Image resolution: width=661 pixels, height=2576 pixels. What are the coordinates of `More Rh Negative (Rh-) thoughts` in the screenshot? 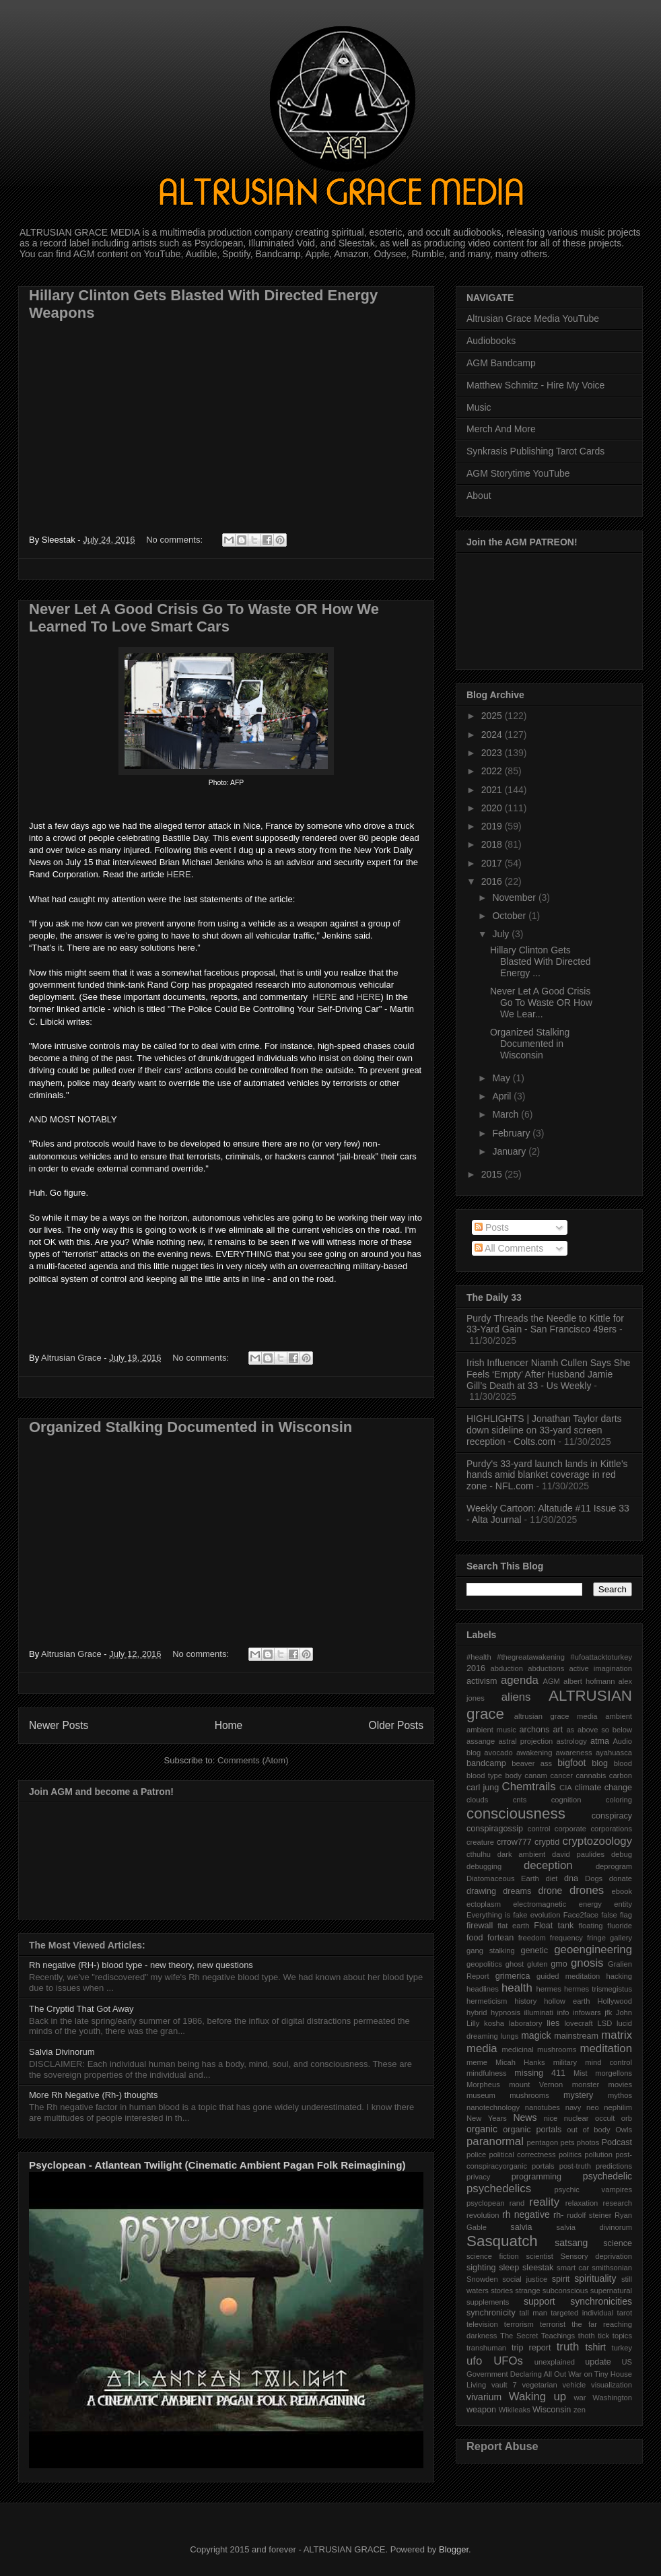 It's located at (93, 2095).